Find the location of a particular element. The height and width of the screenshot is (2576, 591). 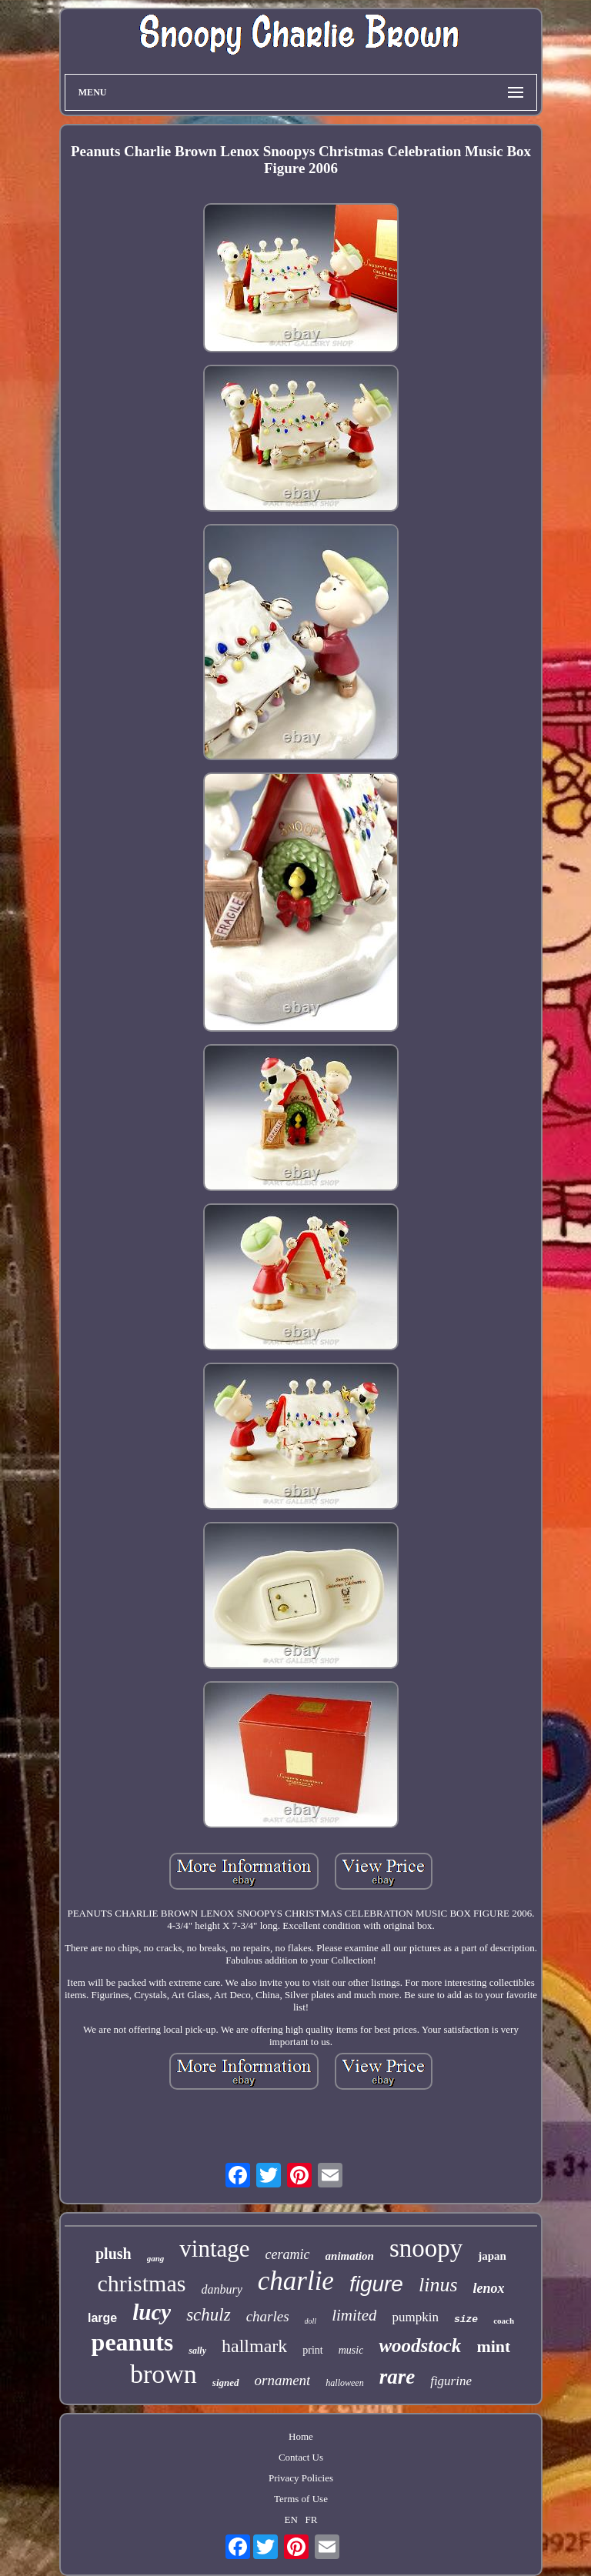

vintage is located at coordinates (214, 2248).